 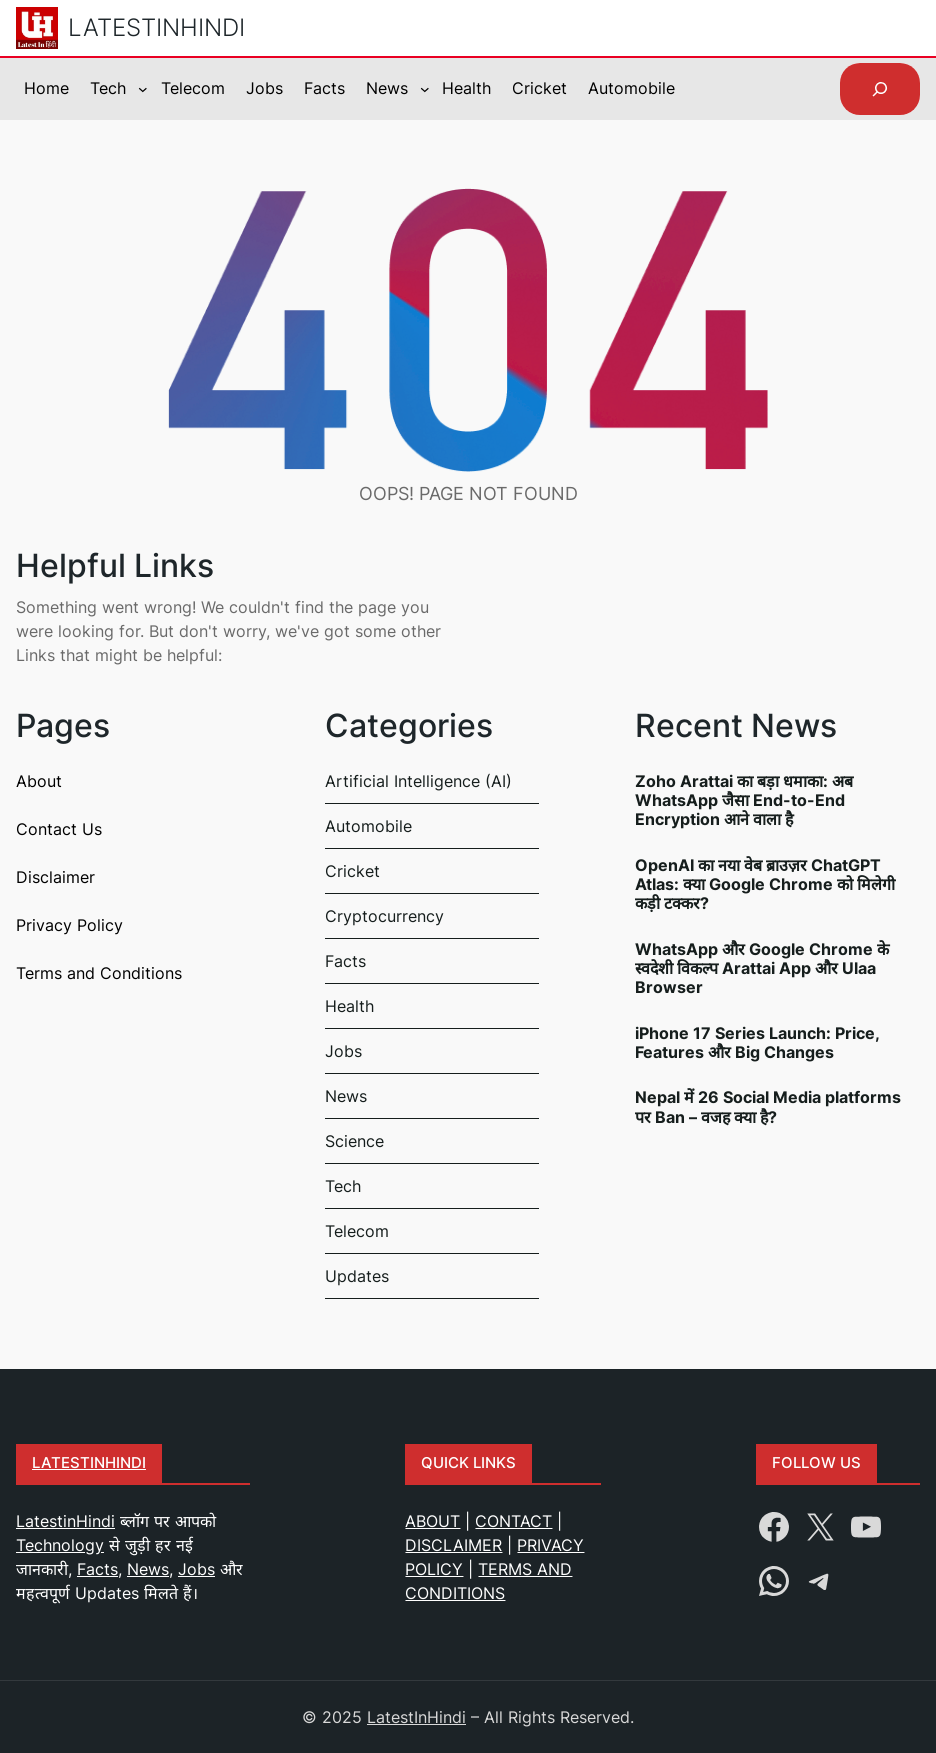 I want to click on Updates, so click(x=357, y=1276).